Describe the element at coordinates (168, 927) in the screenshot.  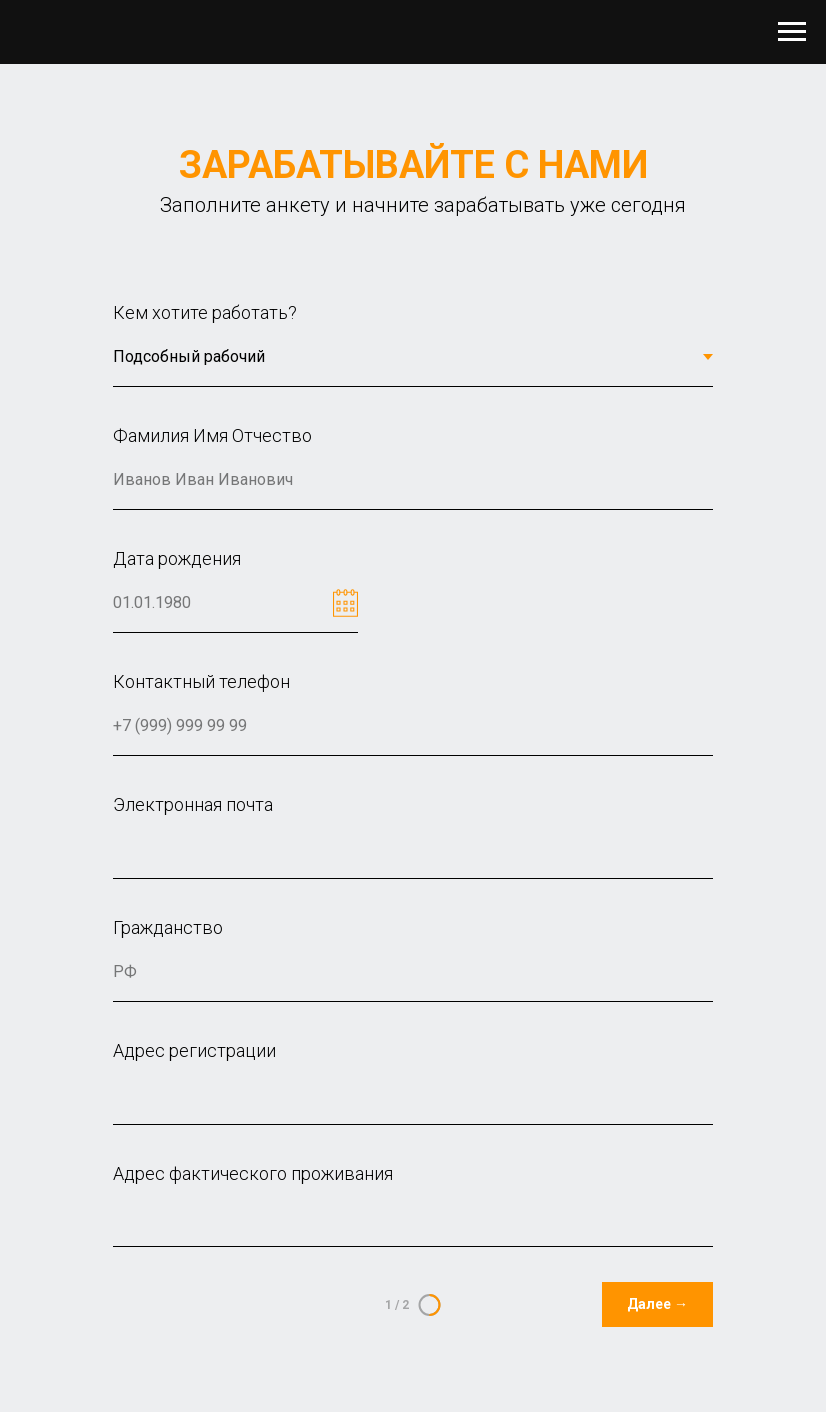
I see `Гражданство` at that location.